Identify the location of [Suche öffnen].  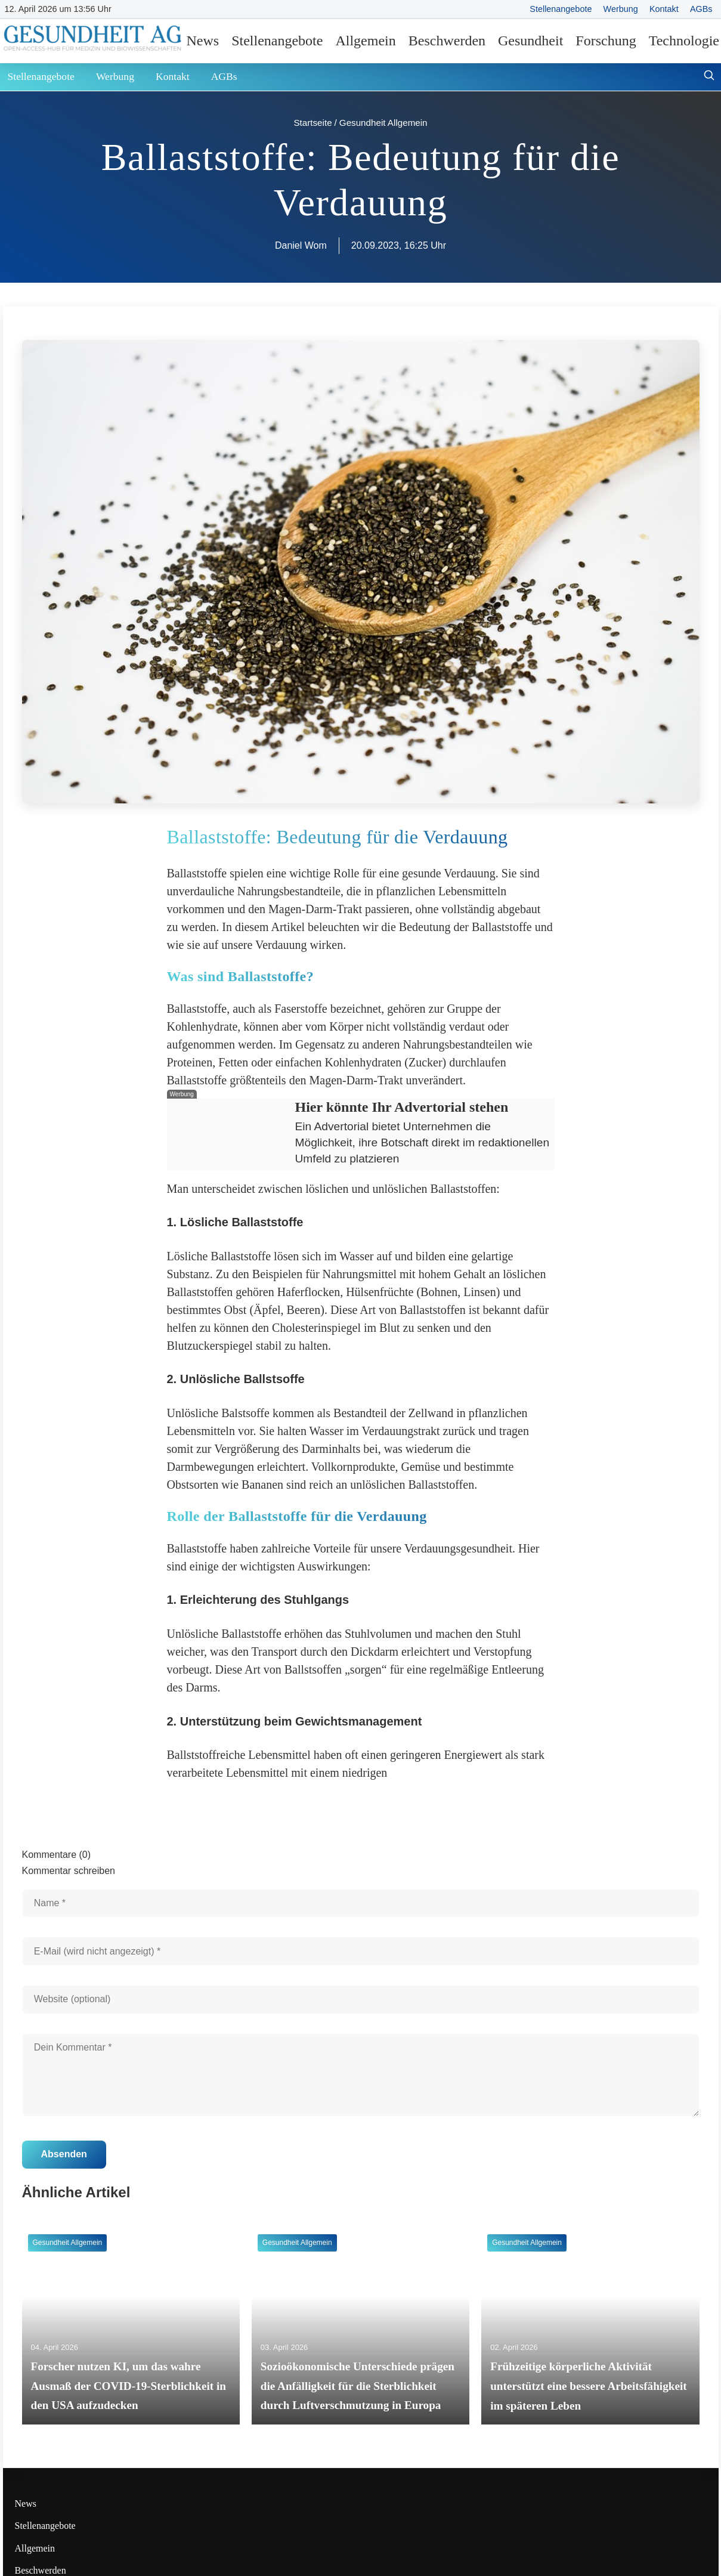
(709, 77).